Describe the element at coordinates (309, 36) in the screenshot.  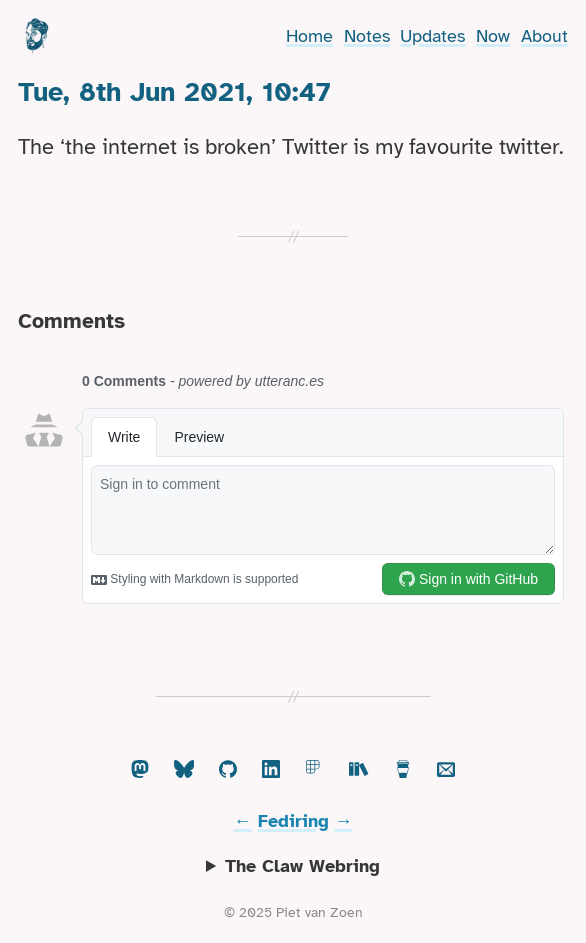
I see `Home` at that location.